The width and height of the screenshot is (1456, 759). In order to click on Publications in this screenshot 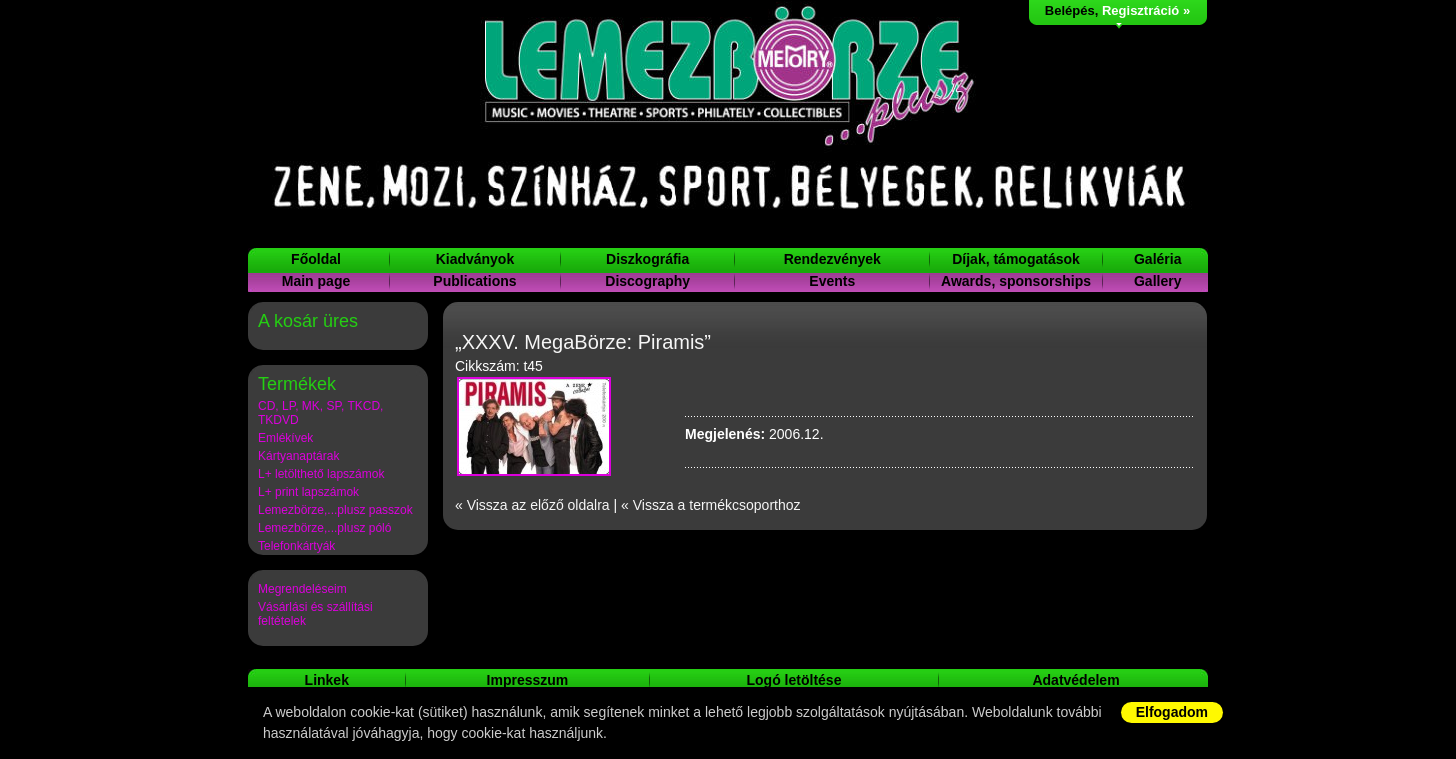, I will do `click(474, 281)`.